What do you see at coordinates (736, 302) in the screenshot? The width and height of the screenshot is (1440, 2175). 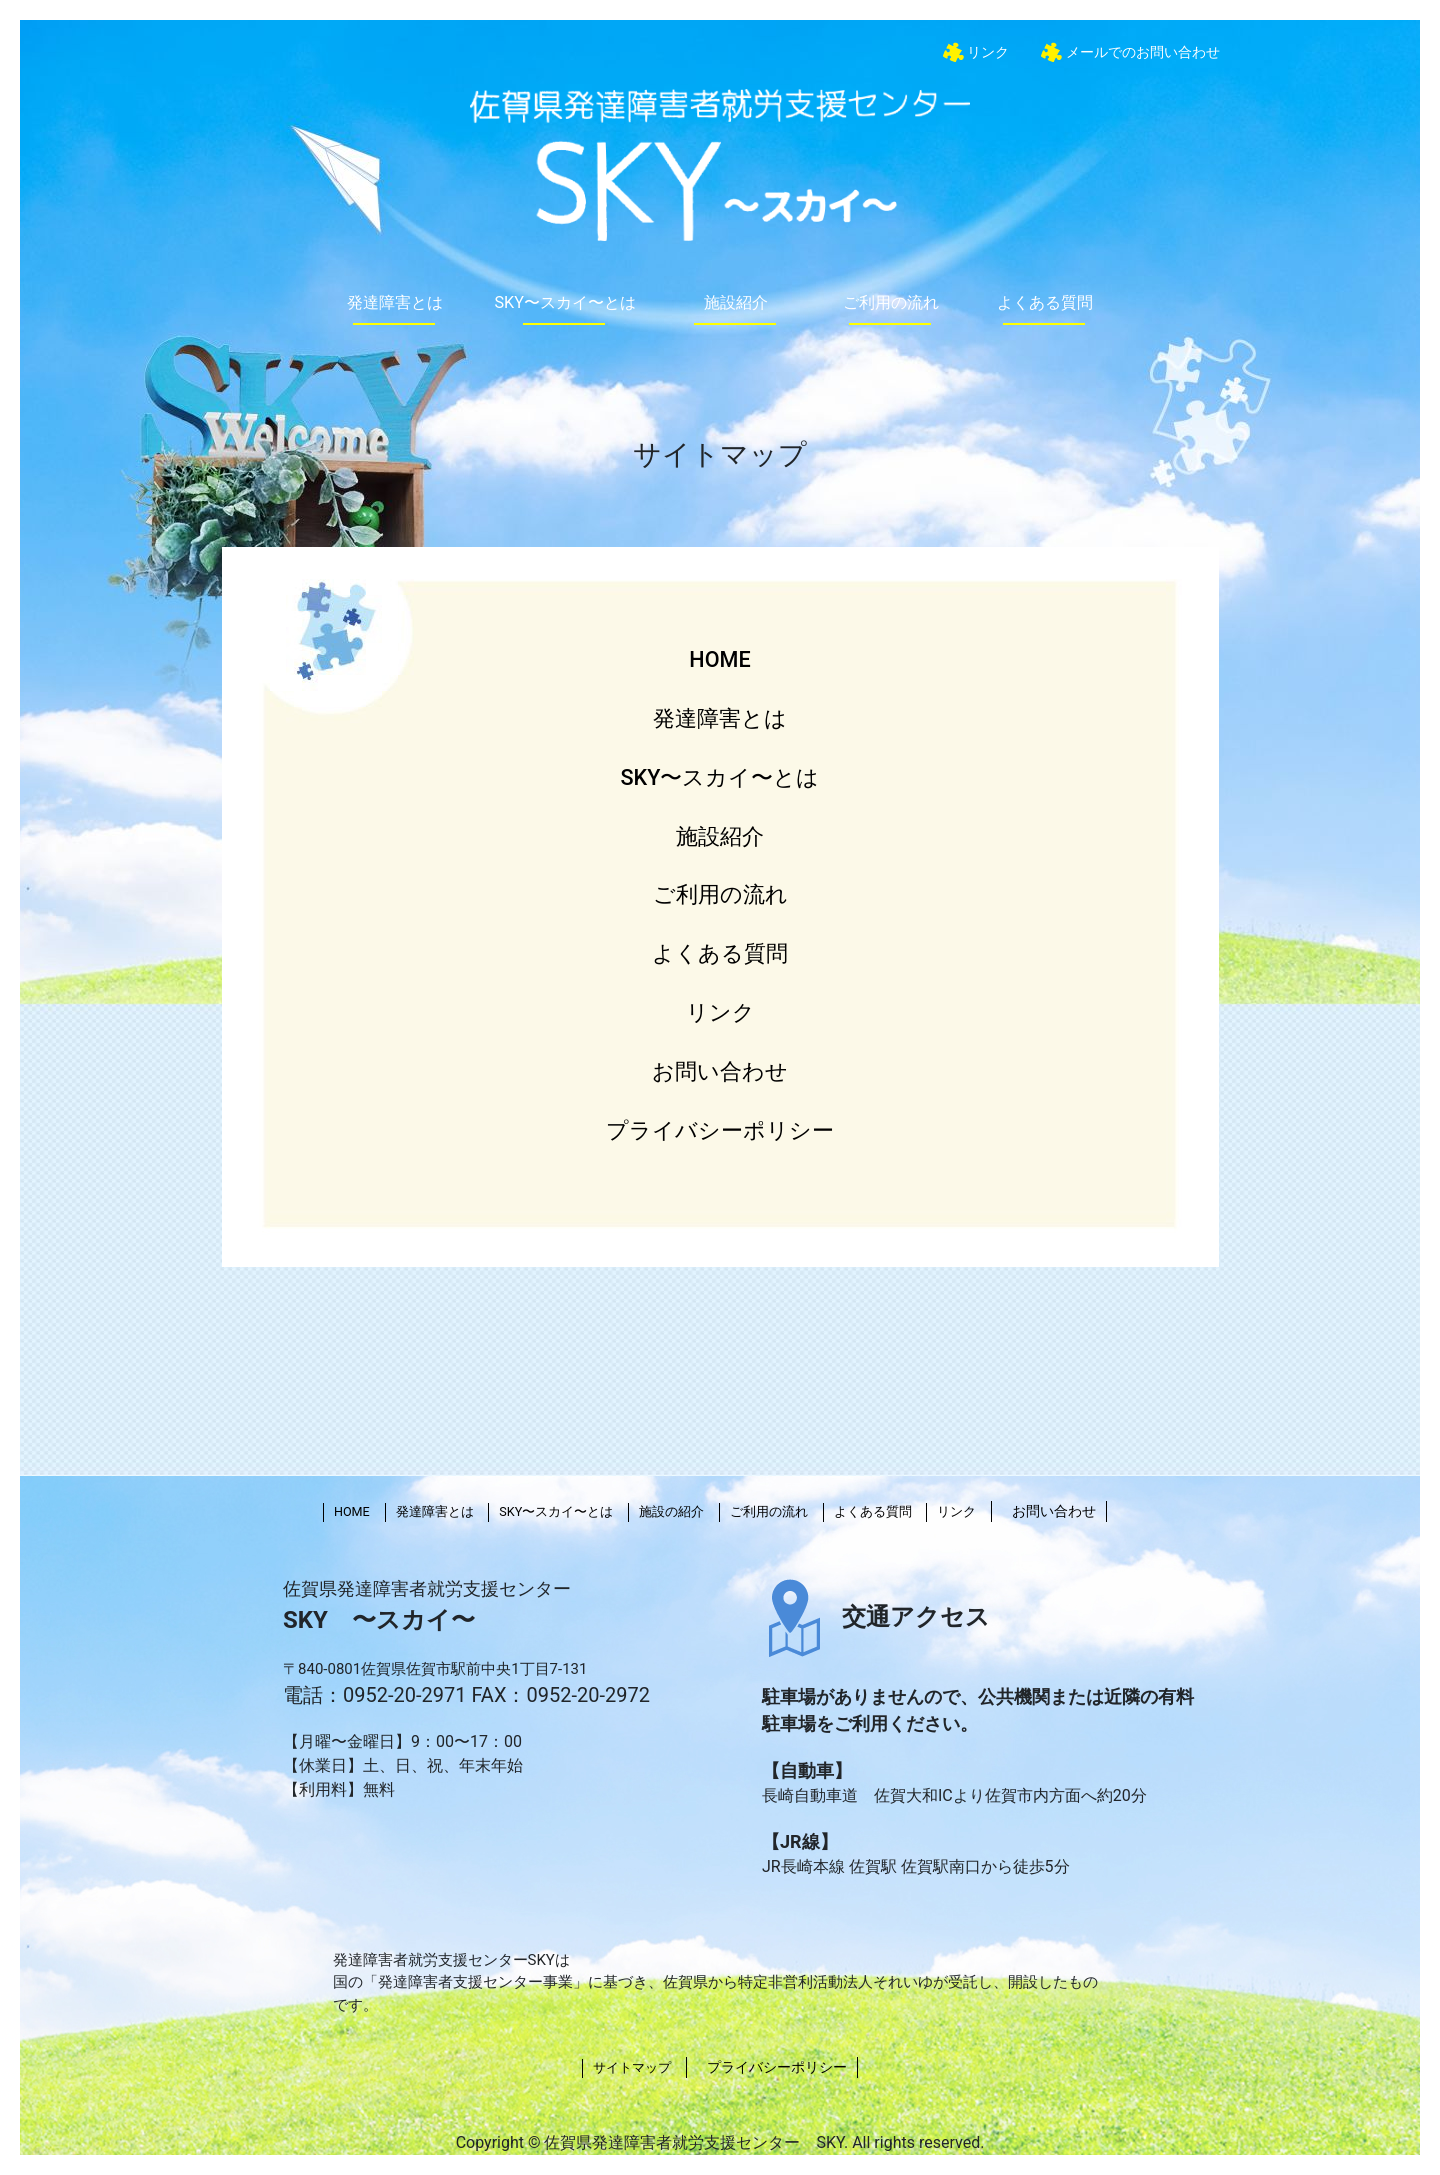 I see `施設紹介` at bounding box center [736, 302].